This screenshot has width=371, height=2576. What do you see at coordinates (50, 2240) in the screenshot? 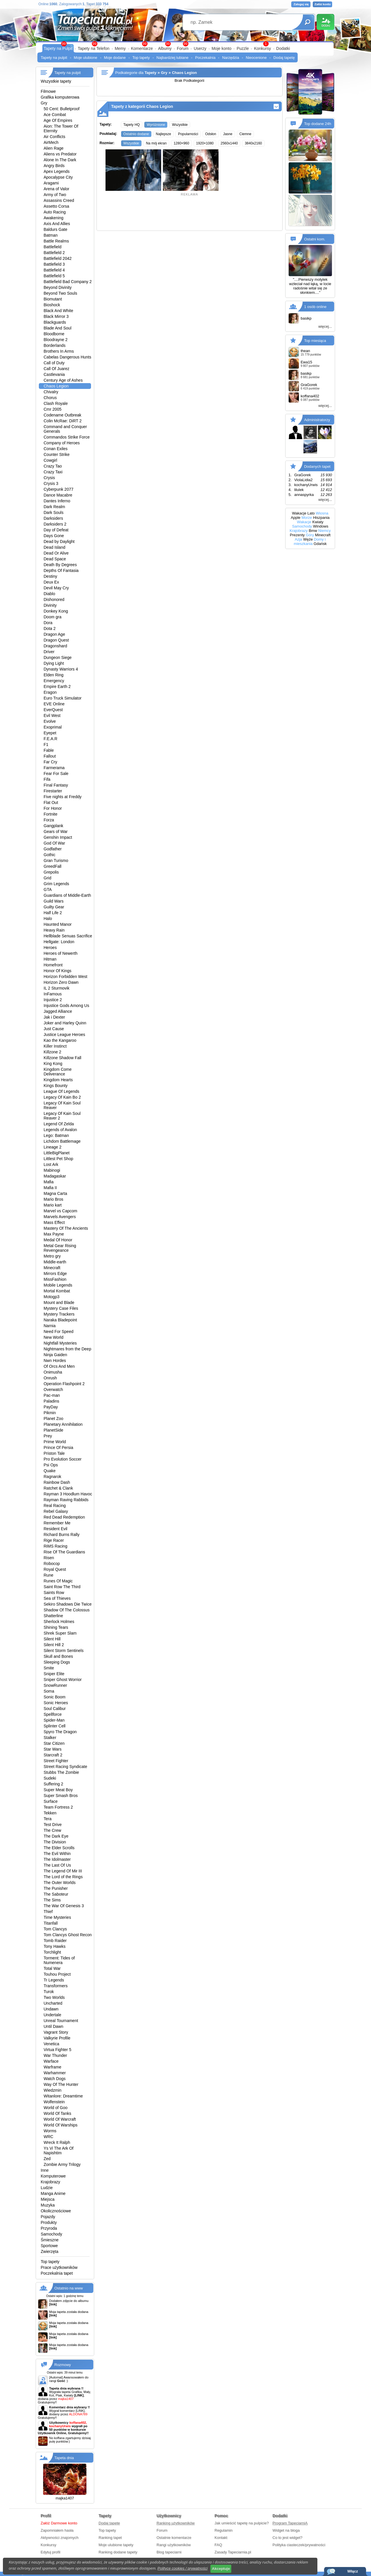
I see `Śmieszne` at bounding box center [50, 2240].